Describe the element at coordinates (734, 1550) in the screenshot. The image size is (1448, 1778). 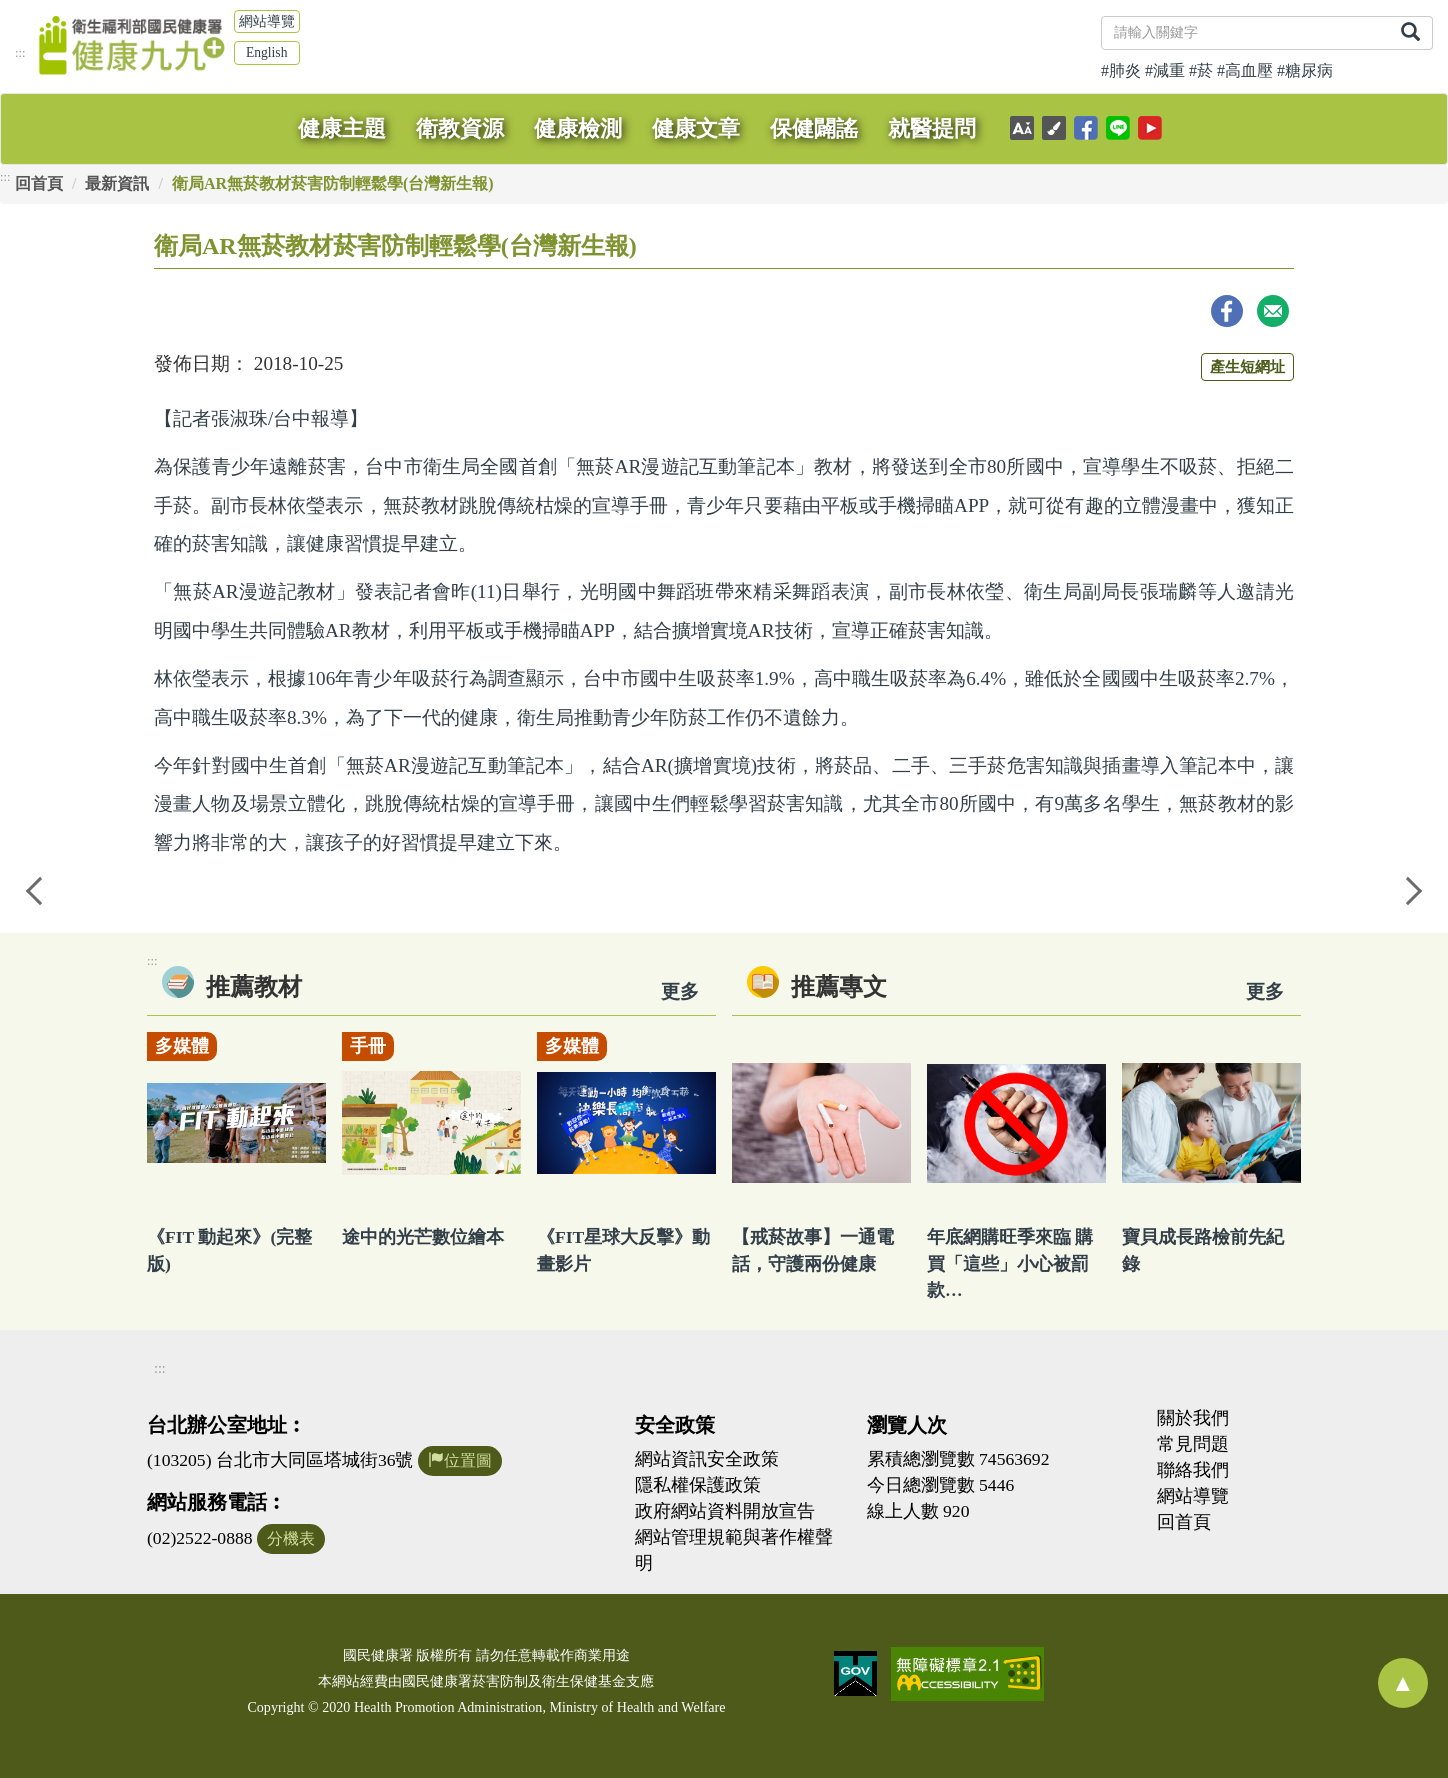
I see `網站管理規範與著作權聲明` at that location.